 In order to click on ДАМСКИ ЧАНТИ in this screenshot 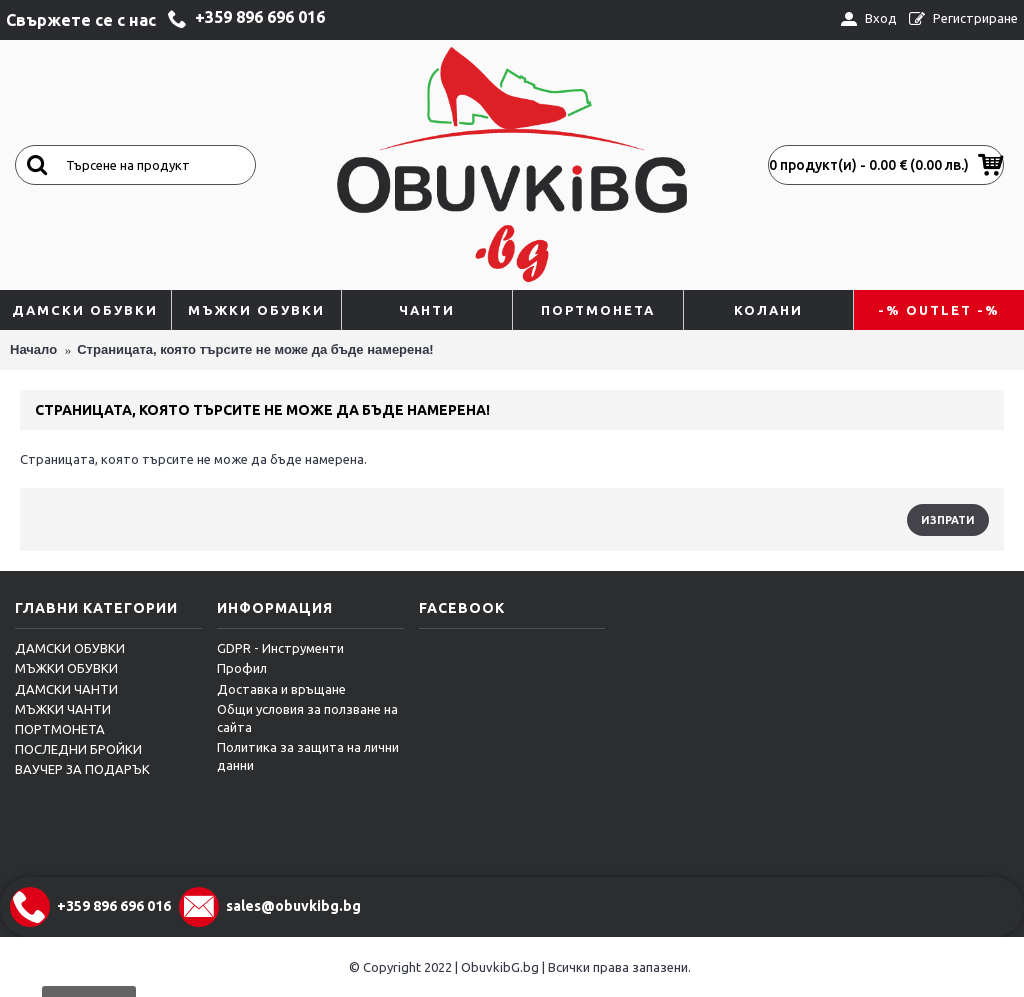, I will do `click(66, 689)`.